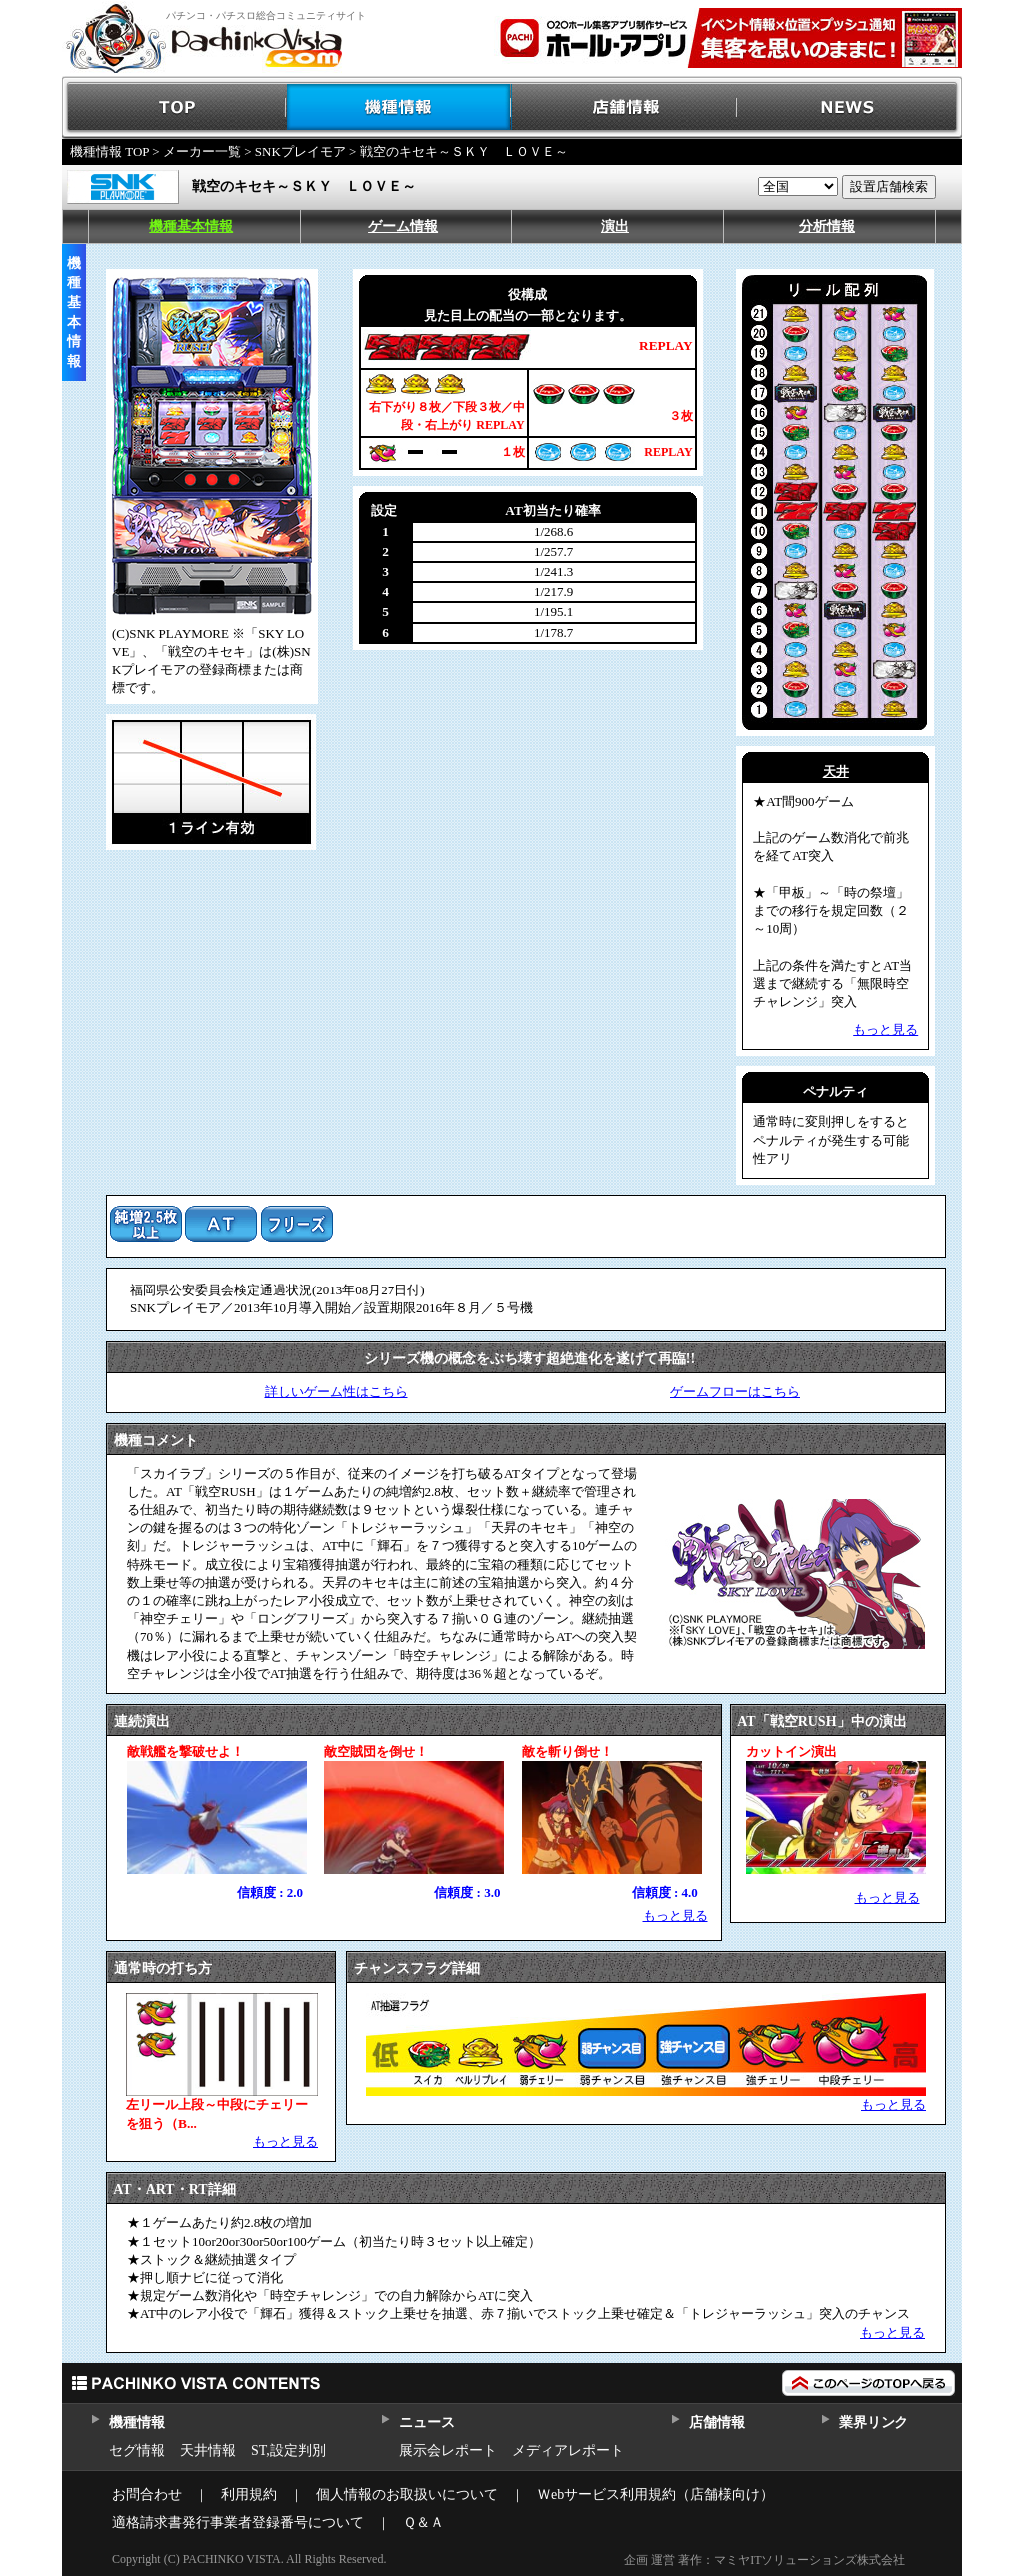  Describe the element at coordinates (147, 2494) in the screenshot. I see `お問合わせ` at that location.